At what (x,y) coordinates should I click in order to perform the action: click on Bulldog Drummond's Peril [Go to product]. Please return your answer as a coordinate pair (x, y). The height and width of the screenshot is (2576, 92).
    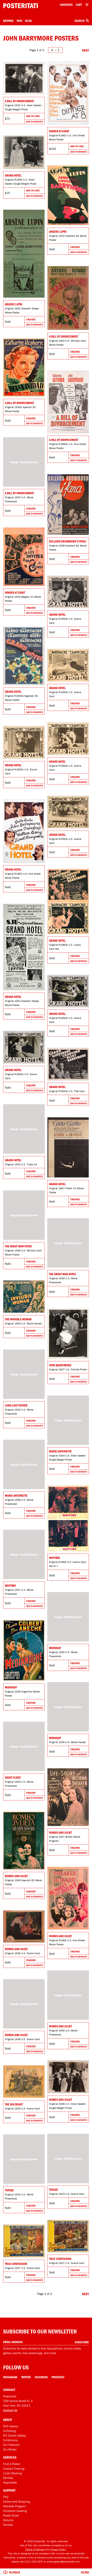
    Looking at the image, I should click on (67, 541).